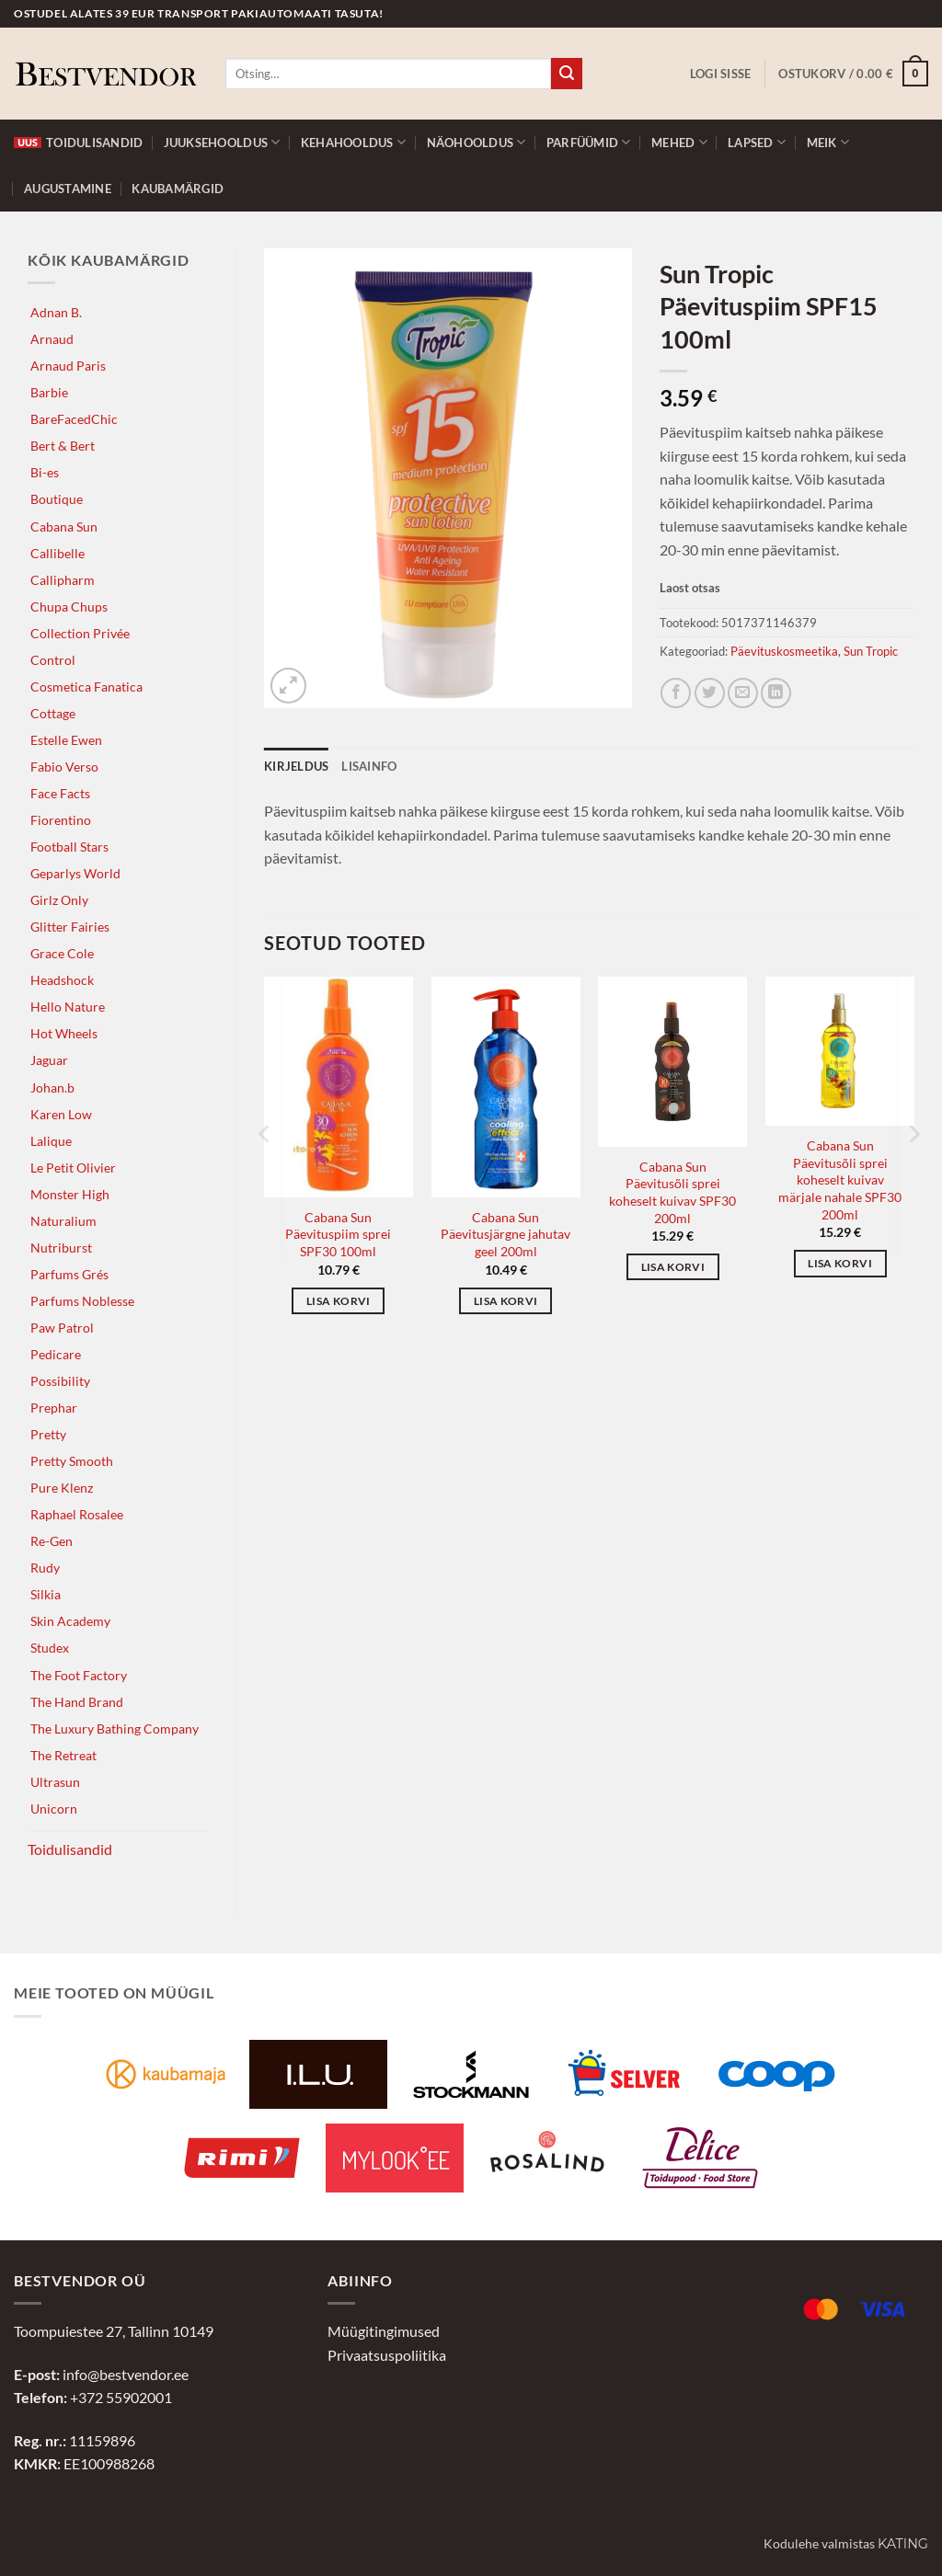 This screenshot has height=2576, width=942. What do you see at coordinates (67, 1006) in the screenshot?
I see `Hello Nature` at bounding box center [67, 1006].